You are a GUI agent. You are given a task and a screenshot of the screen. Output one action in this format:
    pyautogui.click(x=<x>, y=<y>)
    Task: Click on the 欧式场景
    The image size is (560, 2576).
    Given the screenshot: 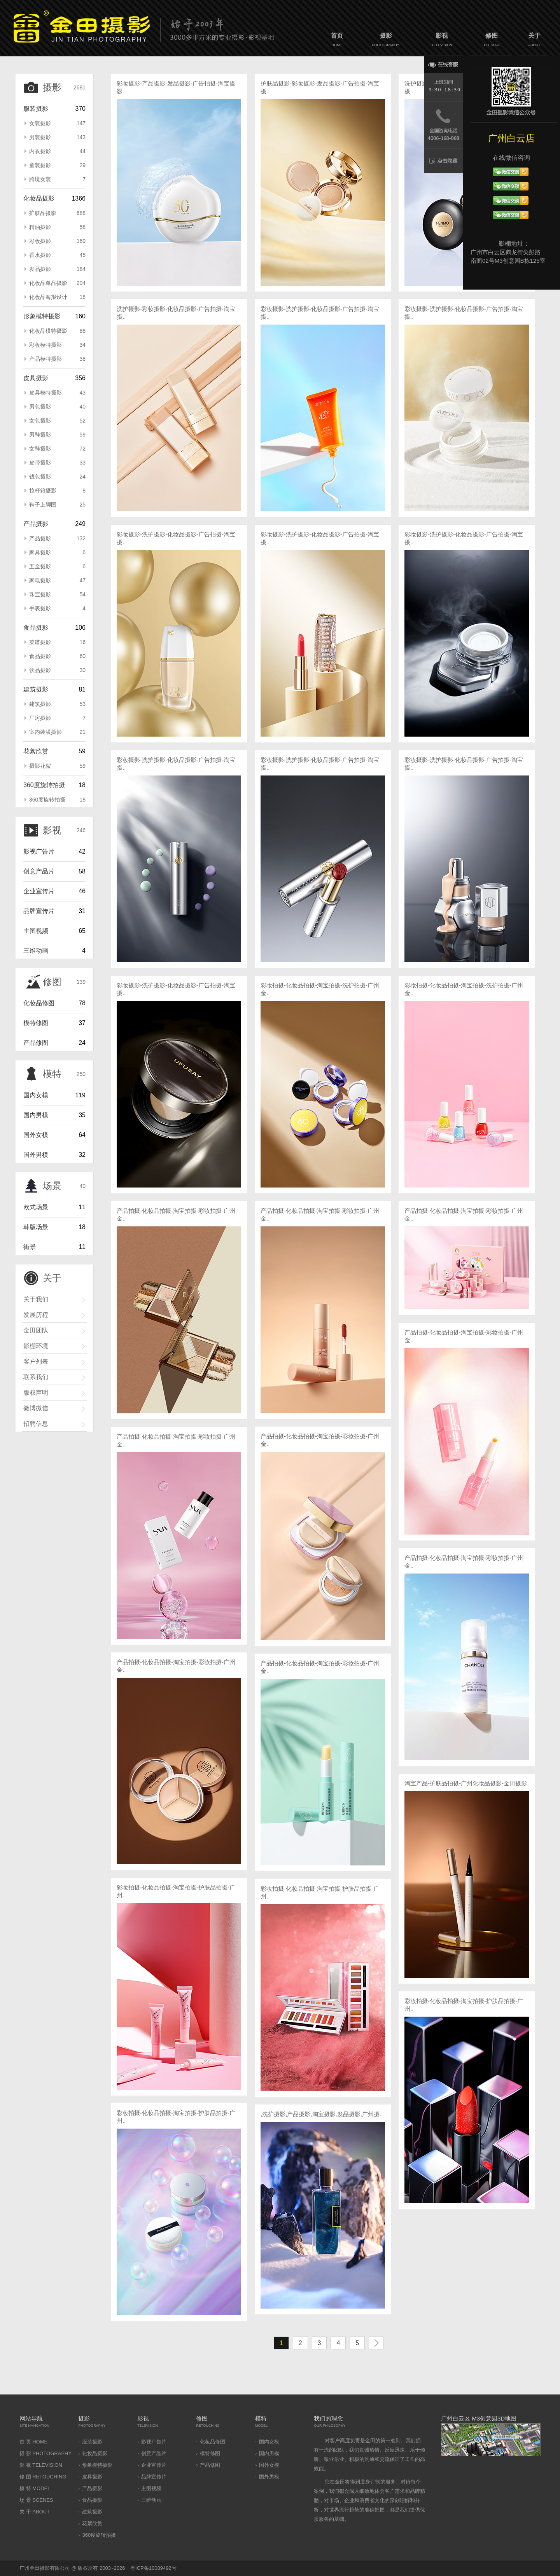 What is the action you would take?
    pyautogui.click(x=35, y=1207)
    